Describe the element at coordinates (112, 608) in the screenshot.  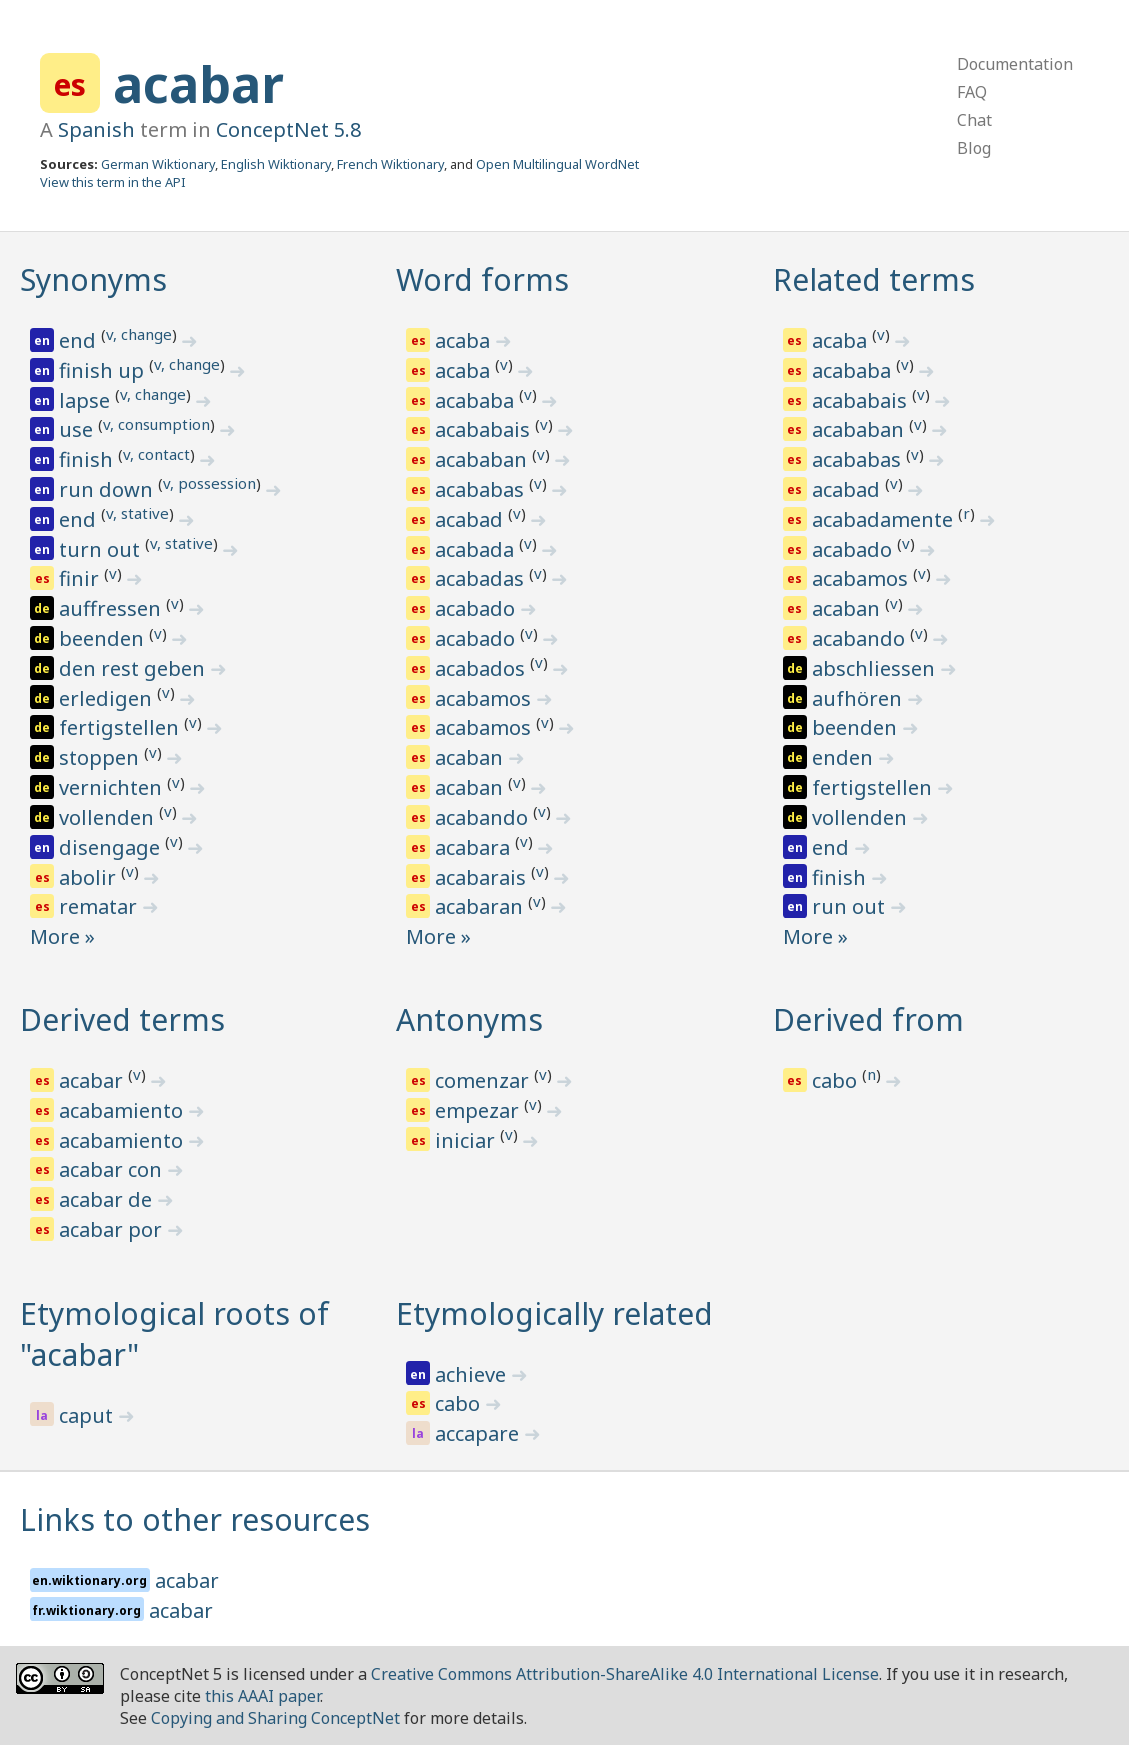
I see `auffressen` at that location.